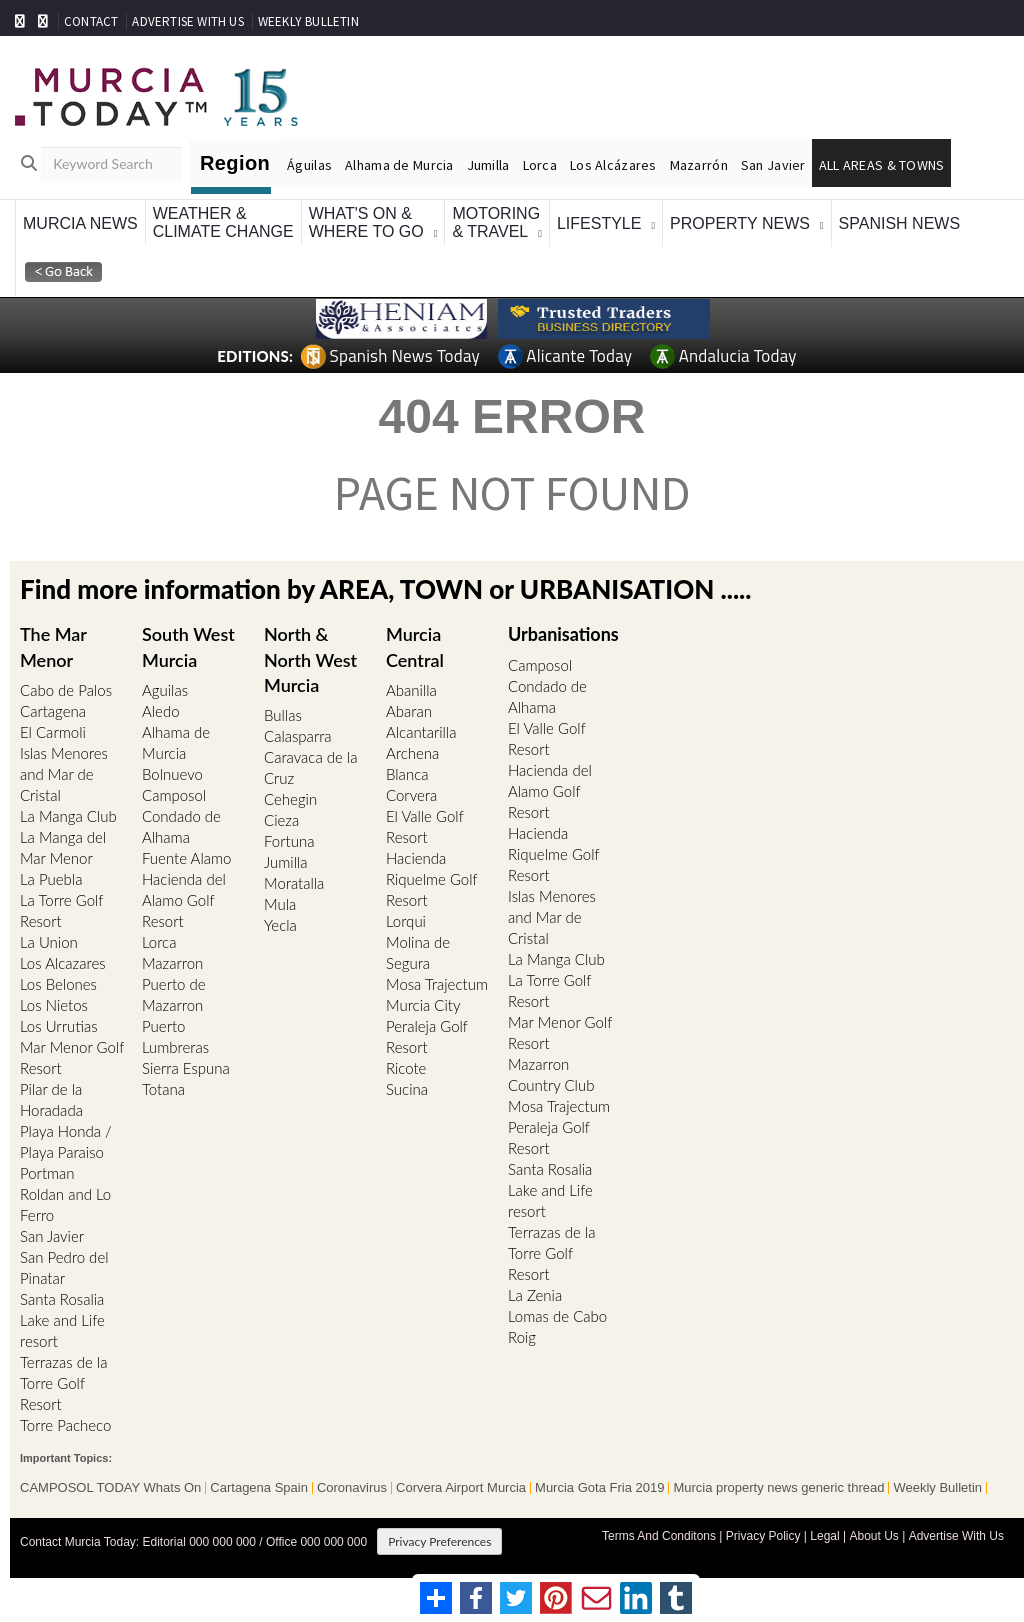  What do you see at coordinates (540, 165) in the screenshot?
I see `Lorca` at bounding box center [540, 165].